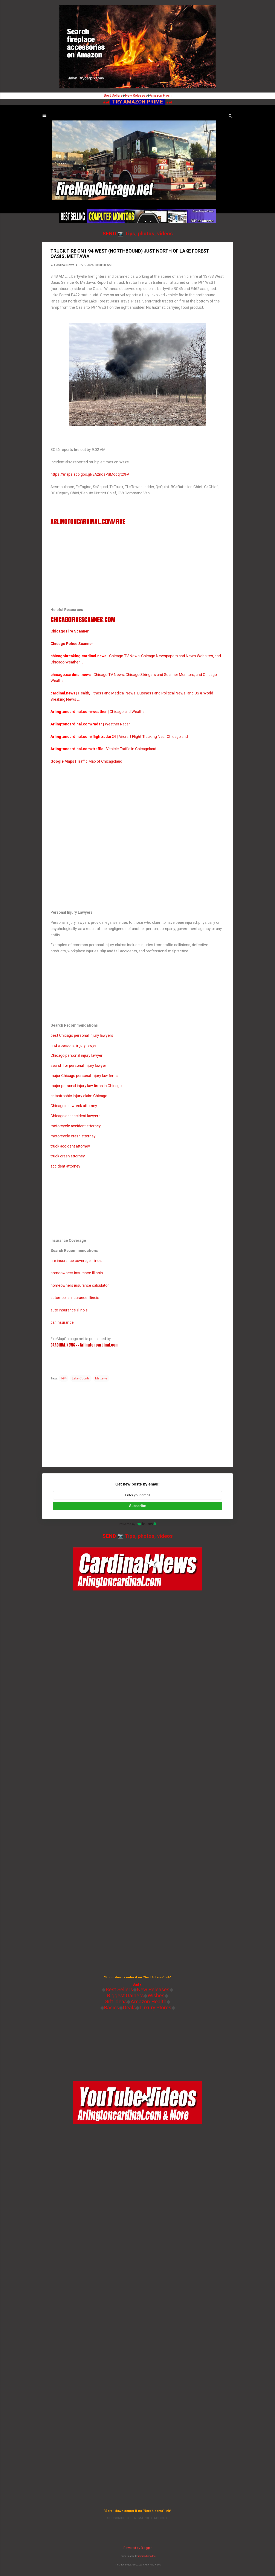 This screenshot has height=2576, width=275. What do you see at coordinates (147, 2556) in the screenshot?
I see `rajareddychadive` at bounding box center [147, 2556].